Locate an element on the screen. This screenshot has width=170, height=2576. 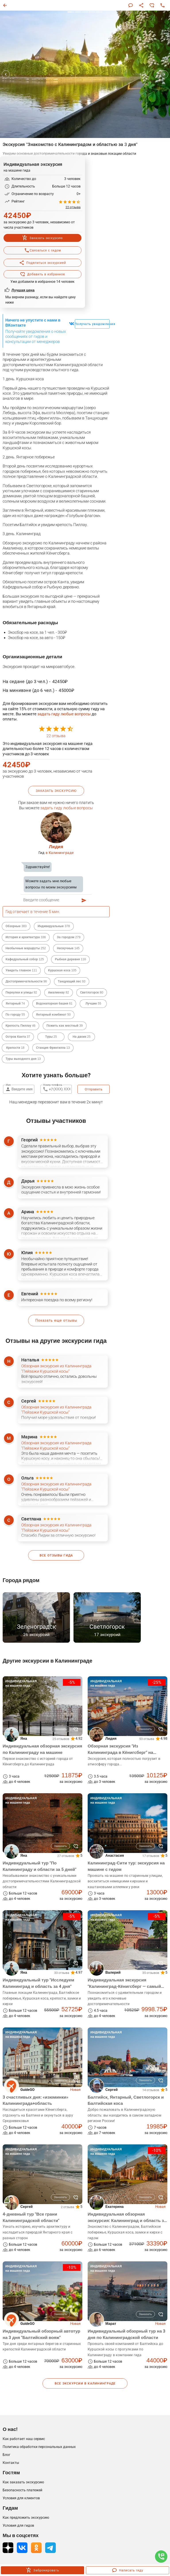
Светлогорск 80 is located at coordinates (91, 992).